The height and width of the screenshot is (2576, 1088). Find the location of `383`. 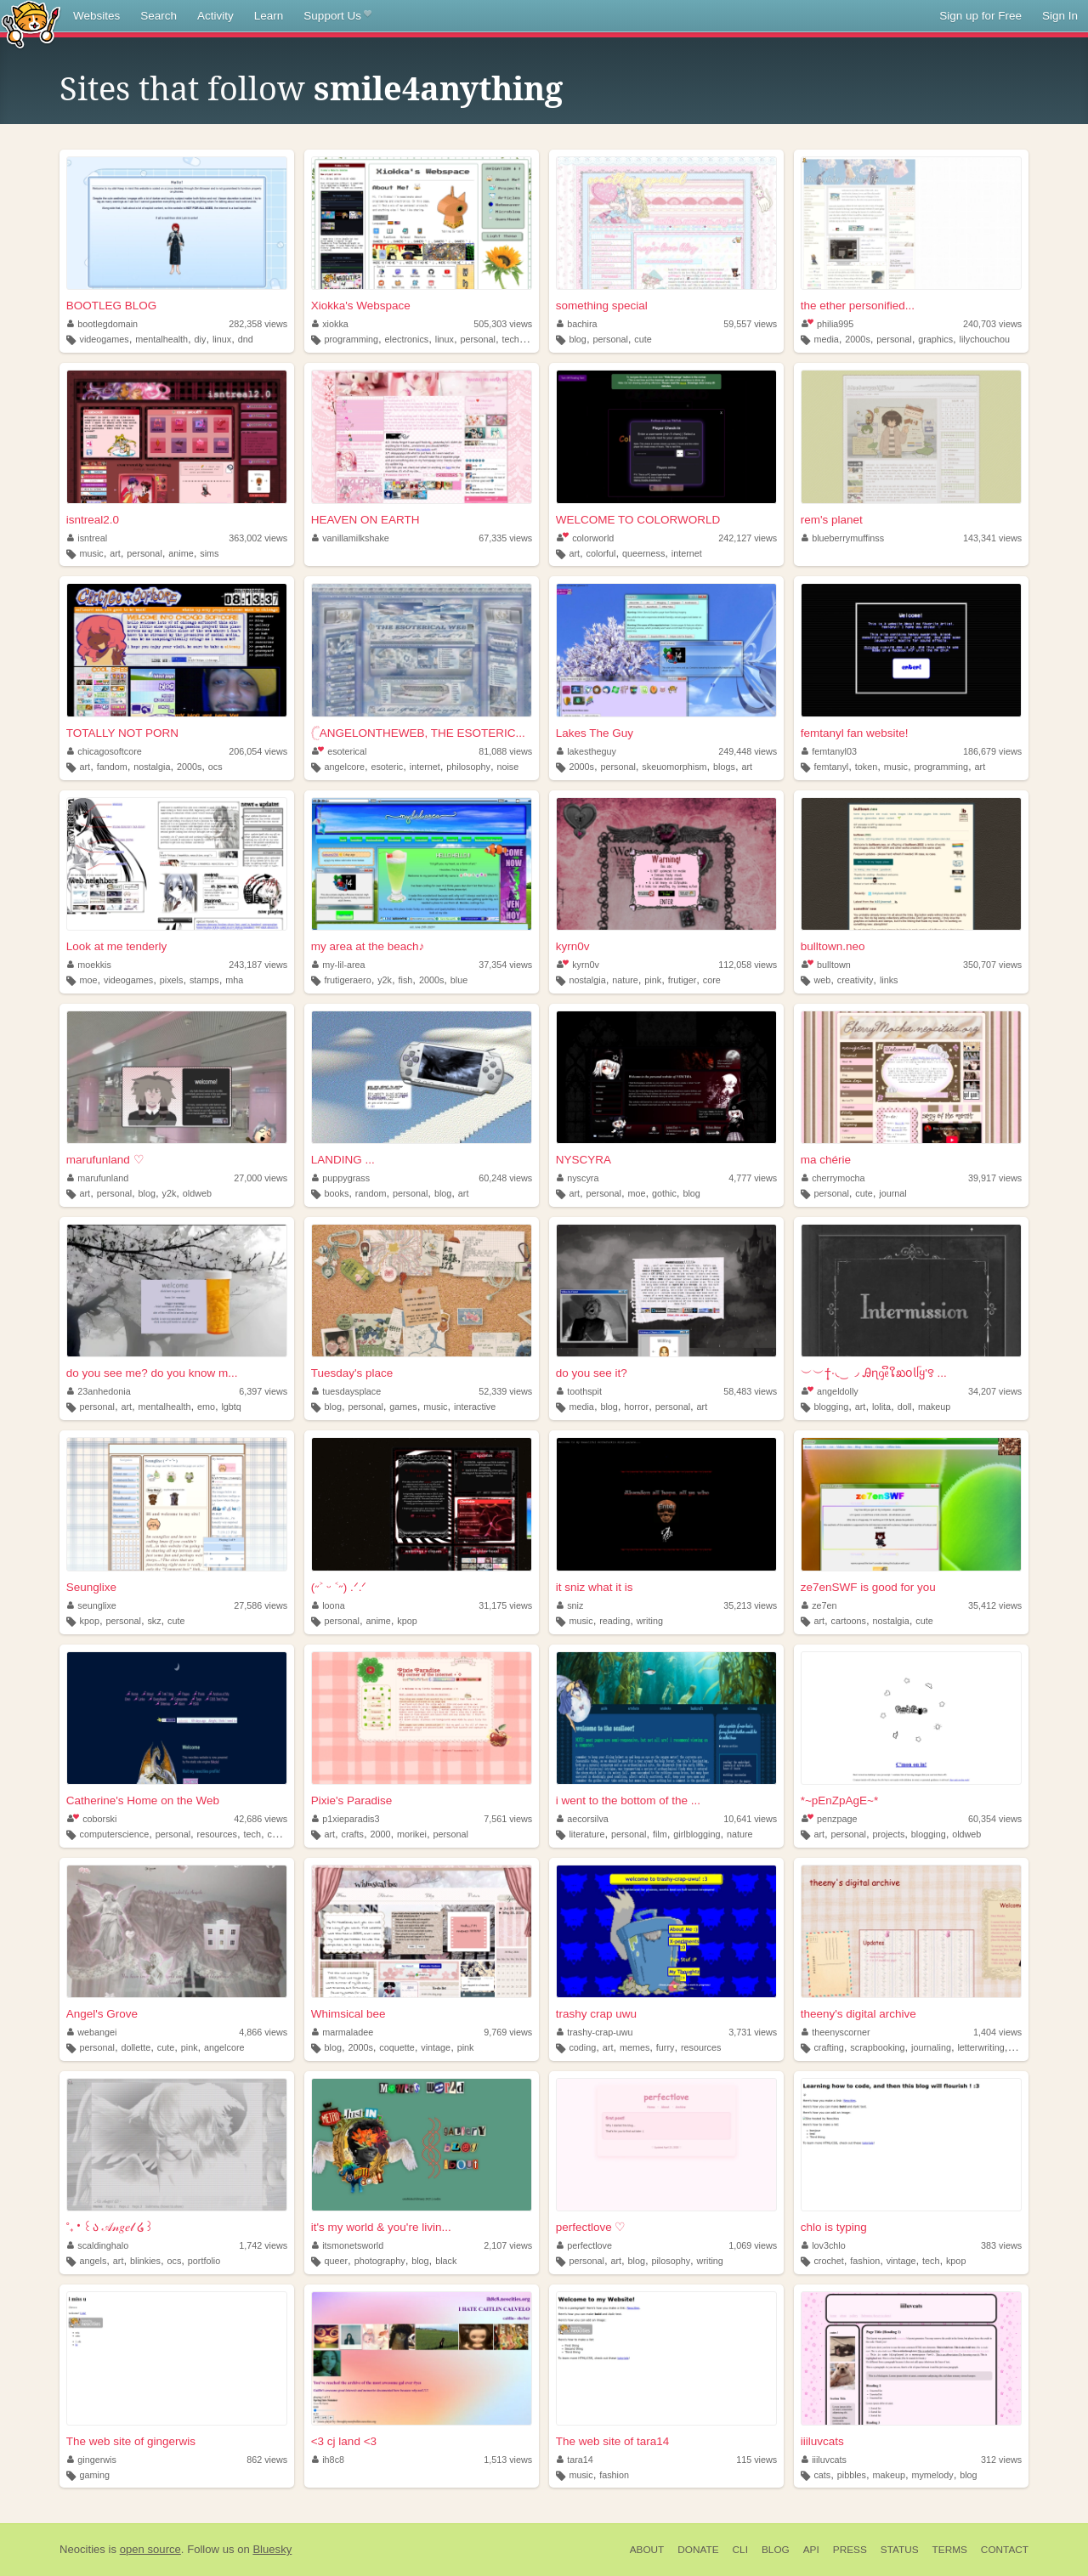

383 is located at coordinates (1001, 2245).